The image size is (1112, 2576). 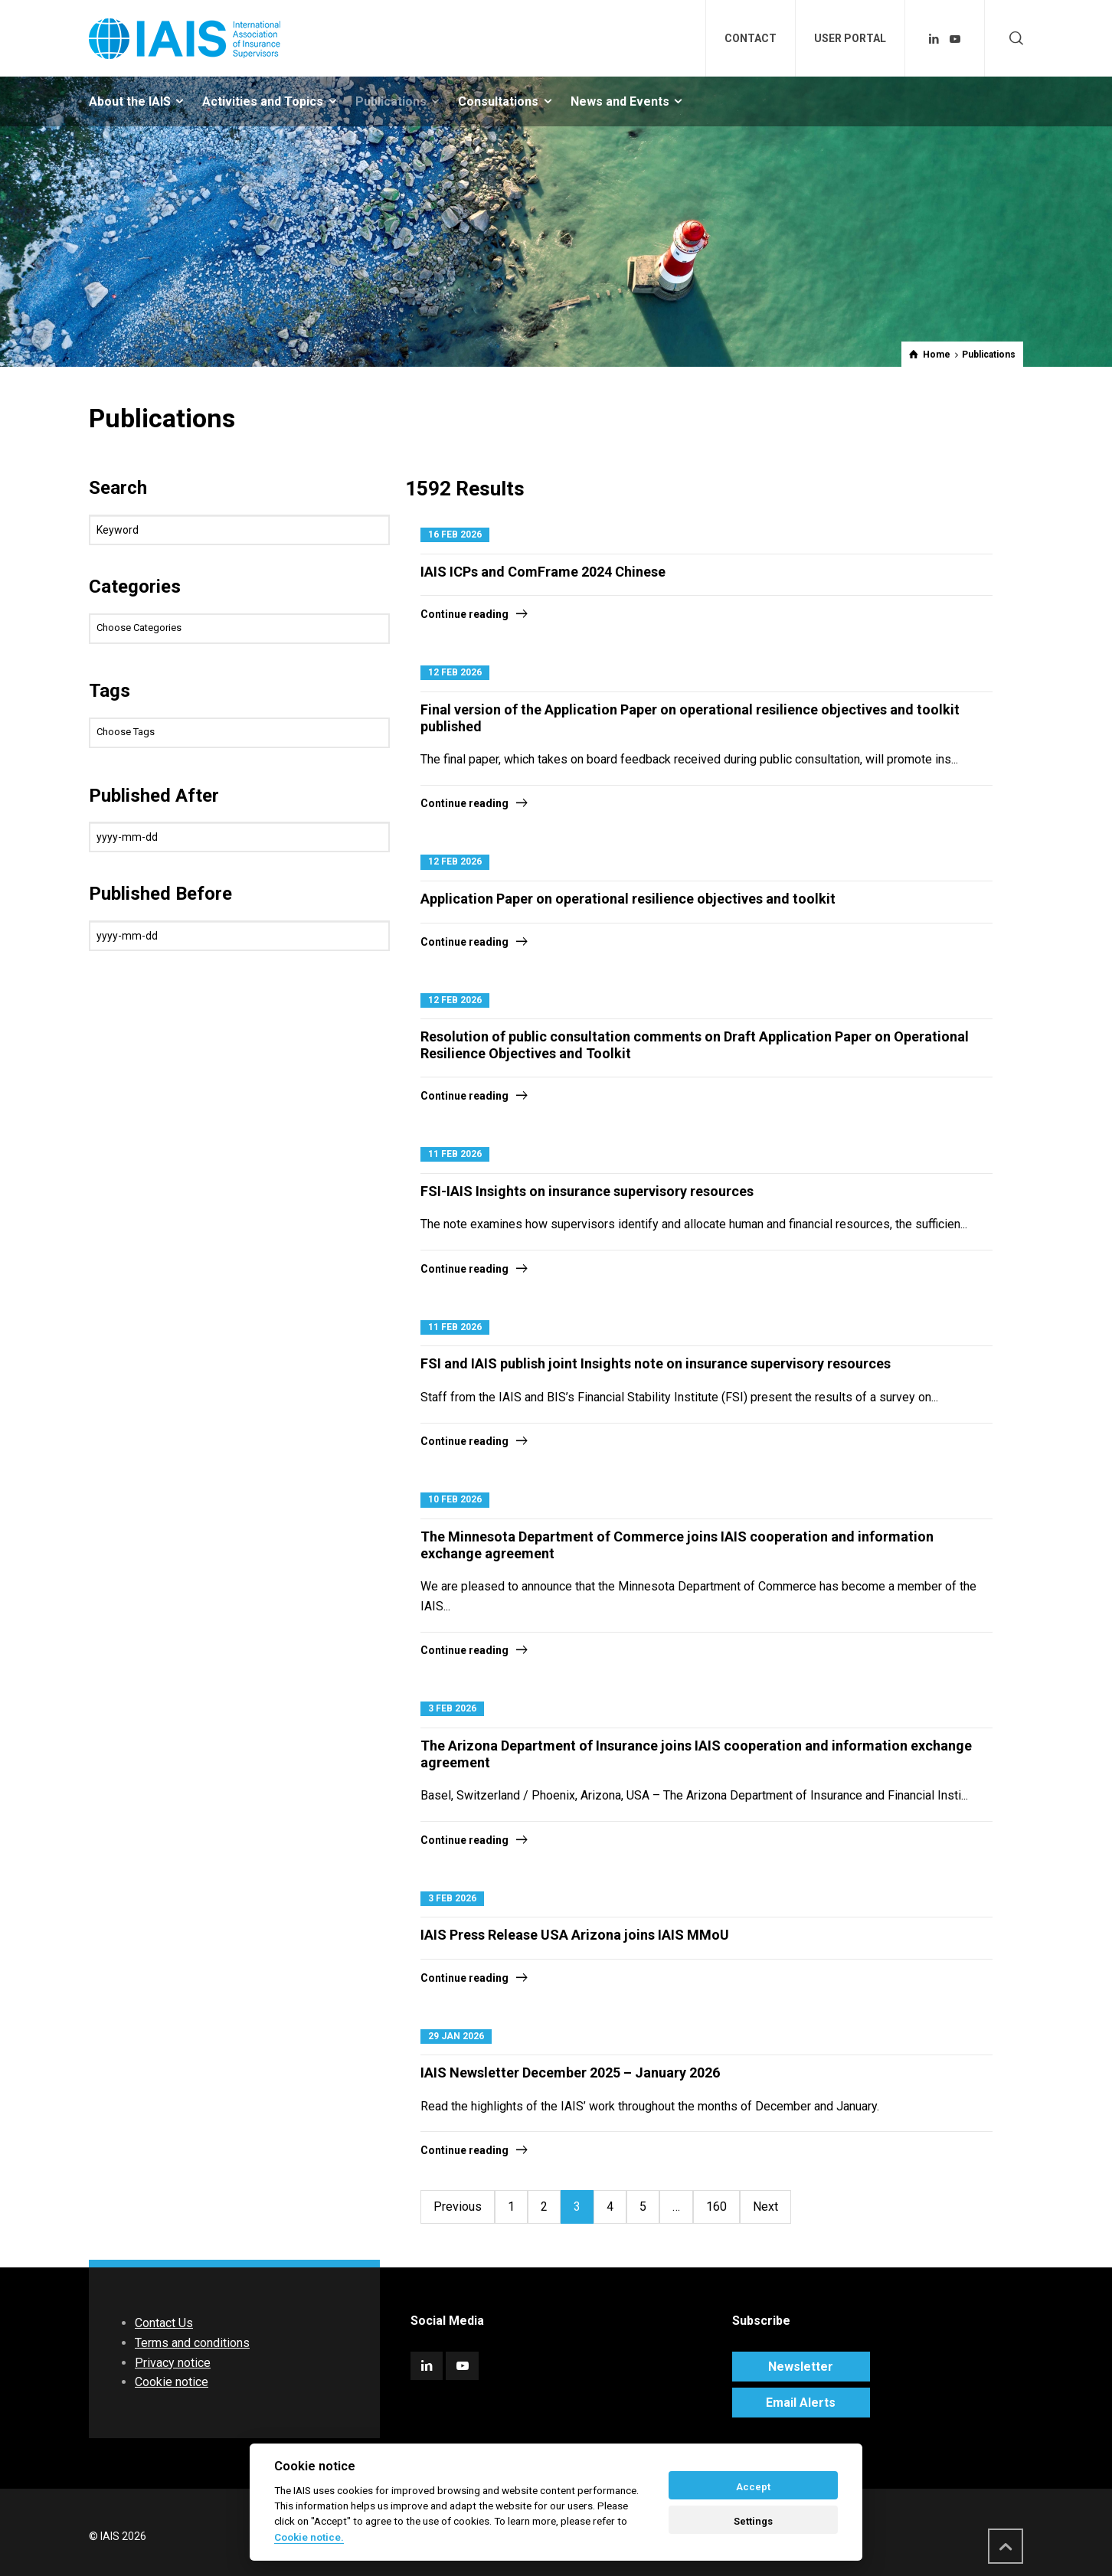 I want to click on 10 Feb 2026, so click(x=455, y=1499).